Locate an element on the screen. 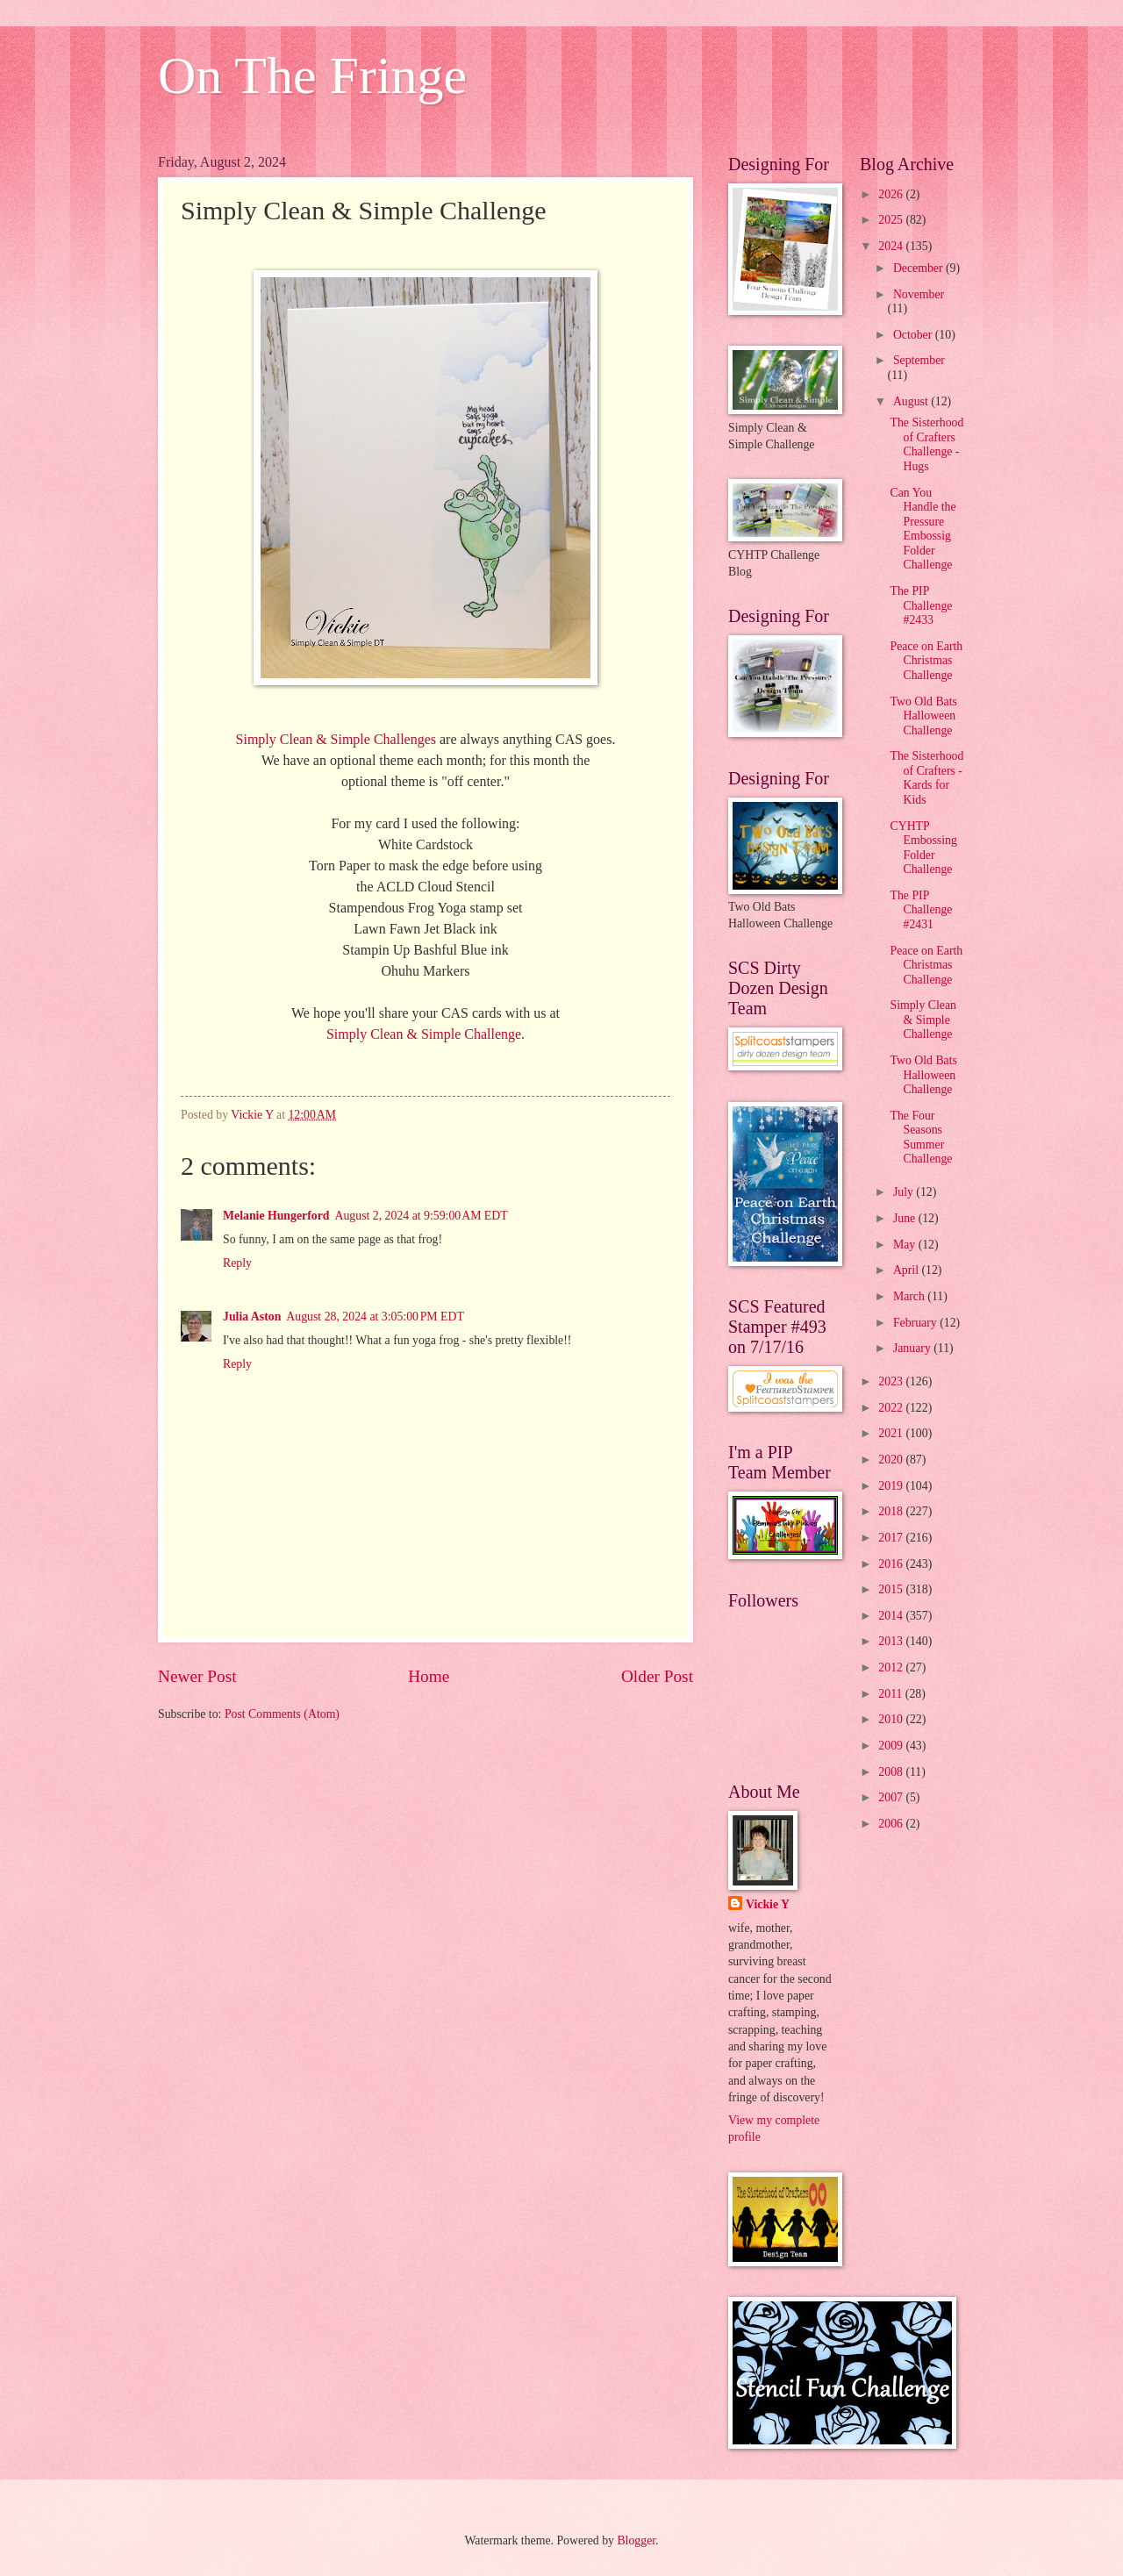 This screenshot has height=2576, width=1123. Reply is located at coordinates (237, 1263).